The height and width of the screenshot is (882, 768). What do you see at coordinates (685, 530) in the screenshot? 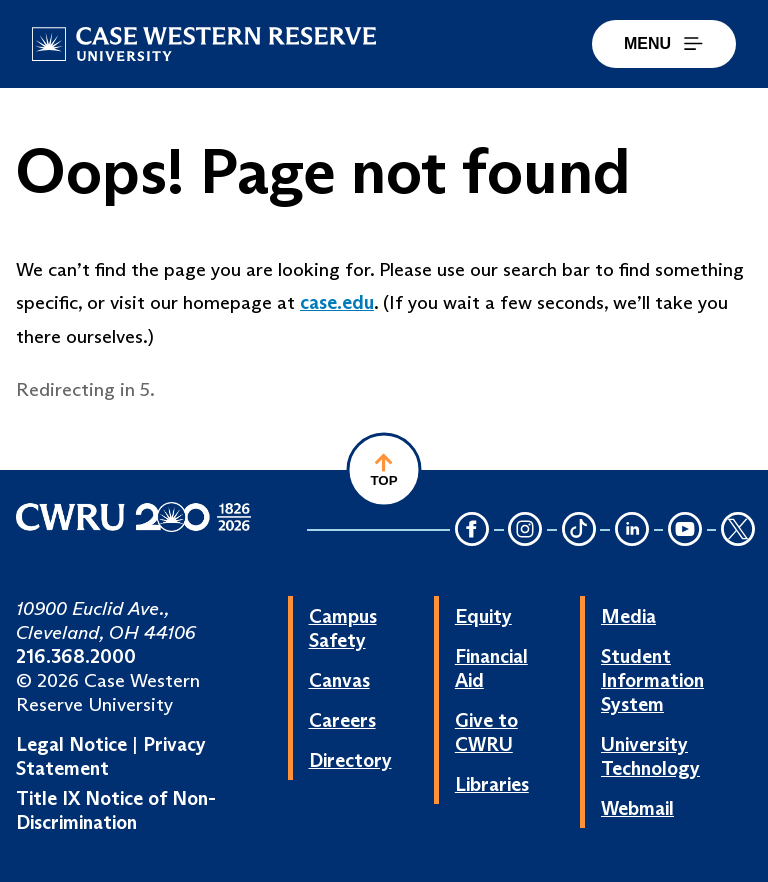
I see `[YouTube Icon]` at bounding box center [685, 530].